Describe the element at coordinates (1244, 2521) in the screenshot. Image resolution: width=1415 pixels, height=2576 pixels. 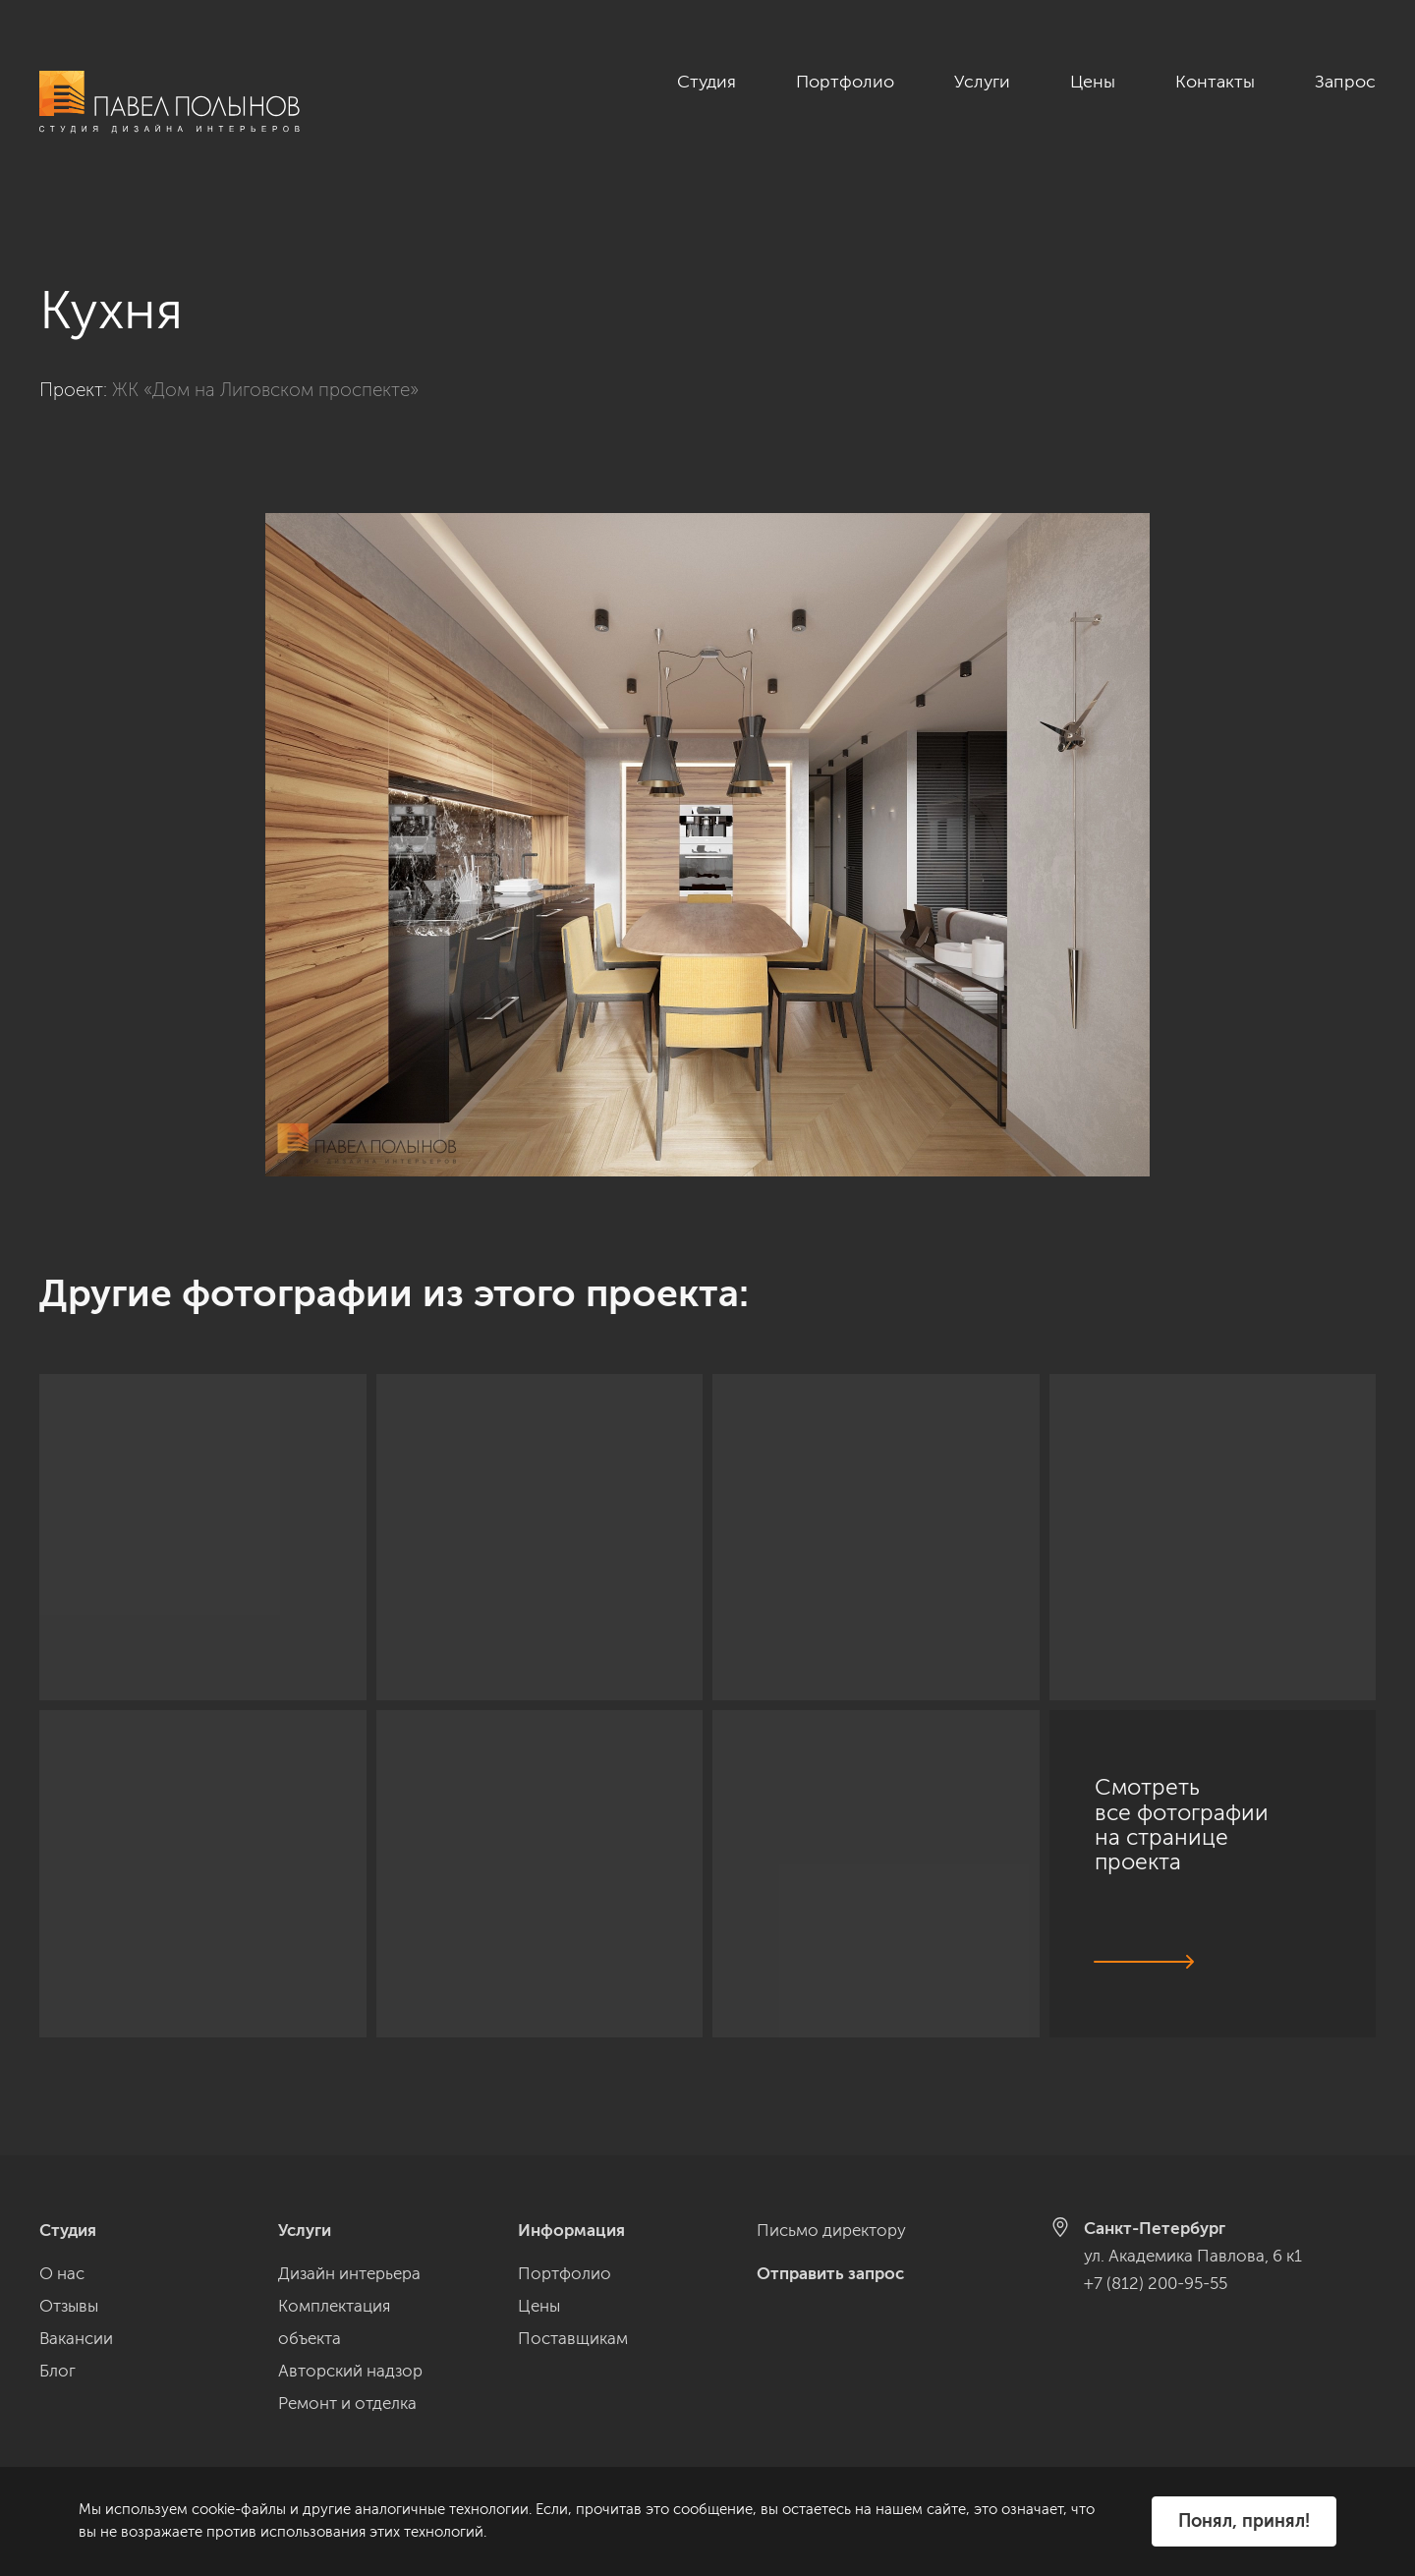
I see `Понял, принял!` at that location.